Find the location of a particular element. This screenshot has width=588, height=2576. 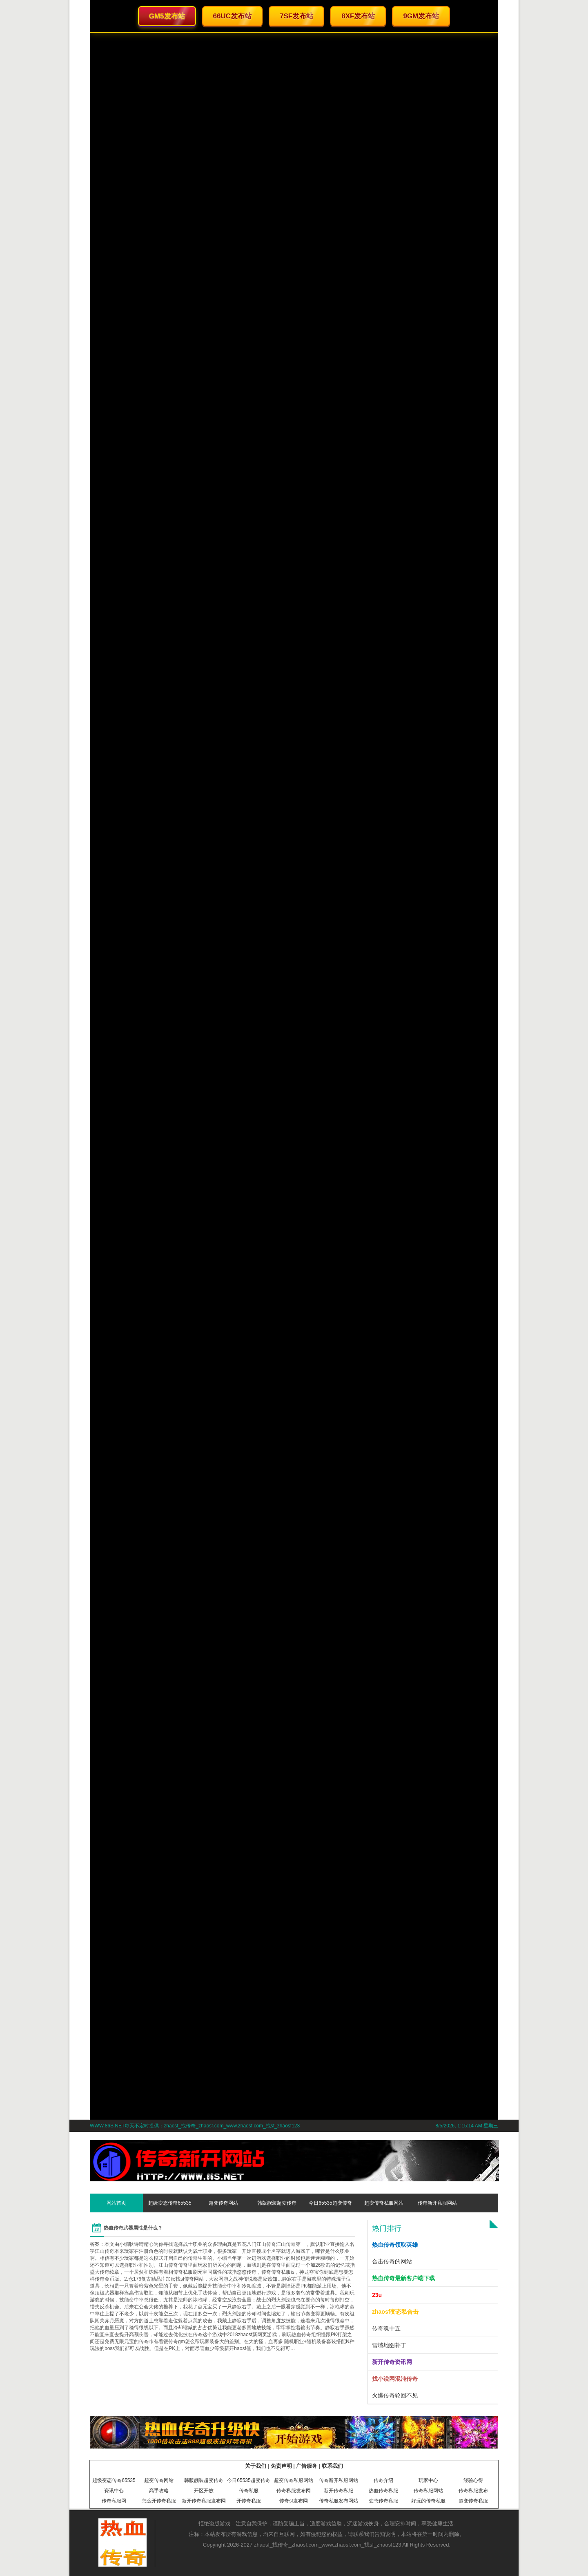

好玩的传奇私服 is located at coordinates (428, 2501).